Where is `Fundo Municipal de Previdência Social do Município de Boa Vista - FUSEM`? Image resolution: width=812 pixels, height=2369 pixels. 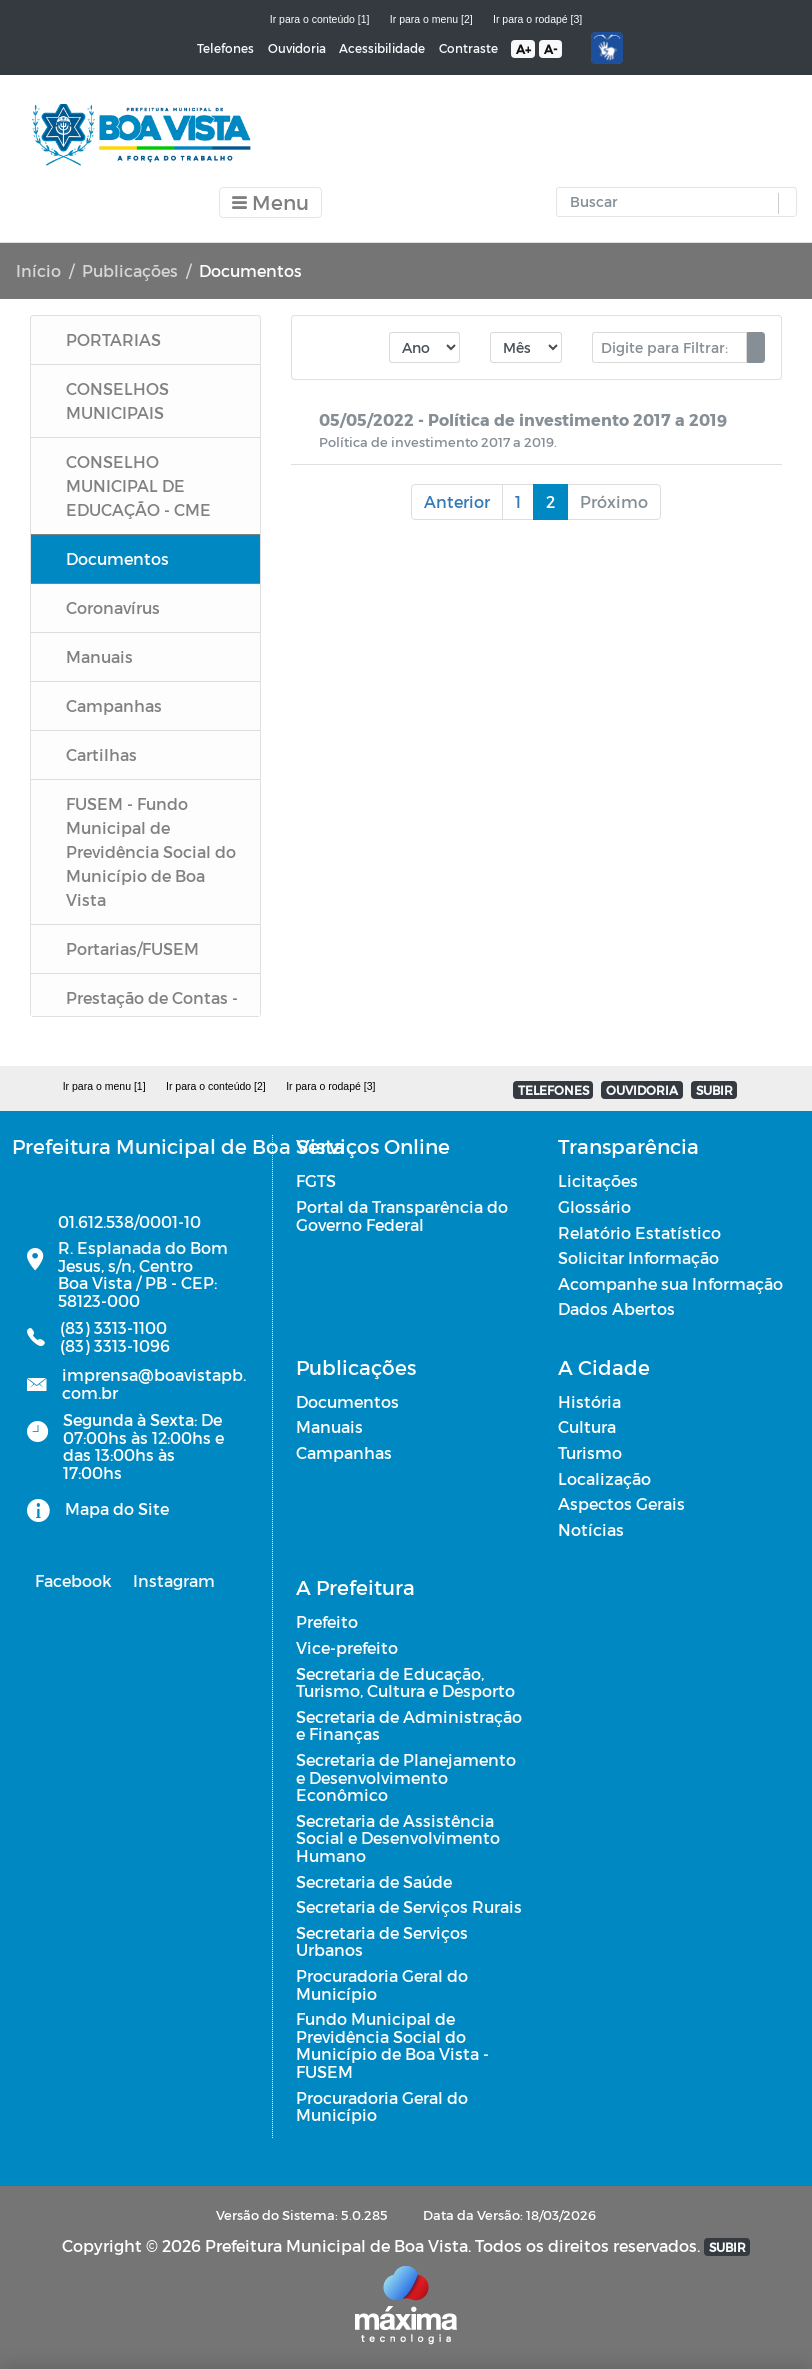
Fundo Municipal de Previdência Social do Município de Boa Vista - FUSEM is located at coordinates (392, 2045).